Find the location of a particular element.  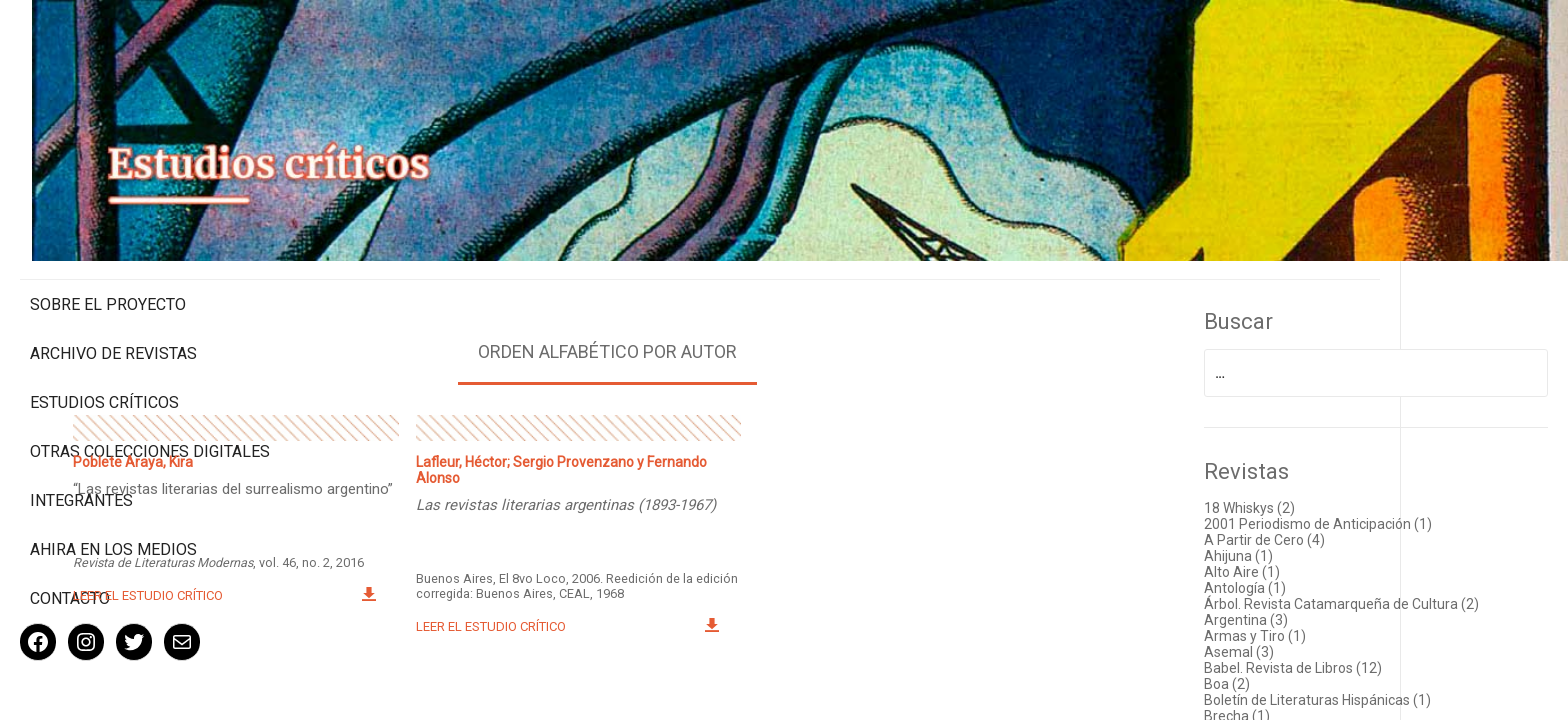

Boletín de Literaturas Hispánicas (1) is located at coordinates (1372, 663).